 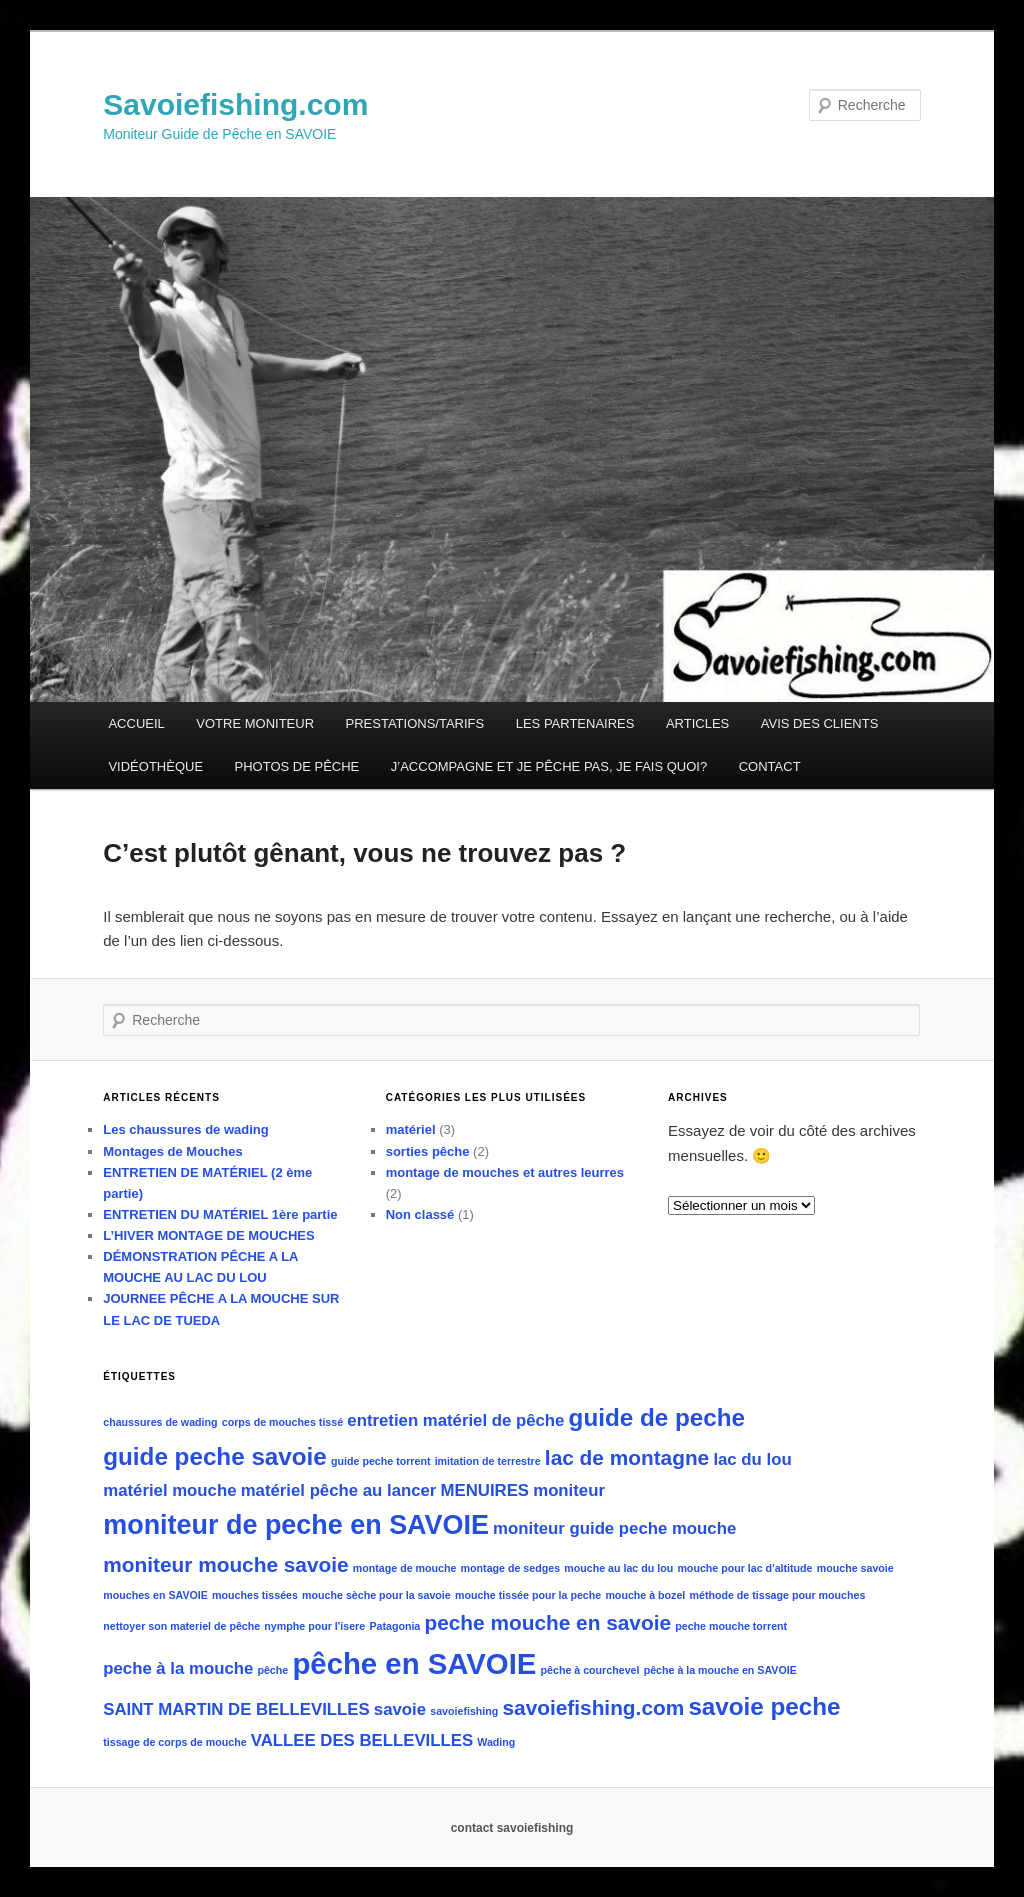 I want to click on ARTICLES, so click(x=697, y=723).